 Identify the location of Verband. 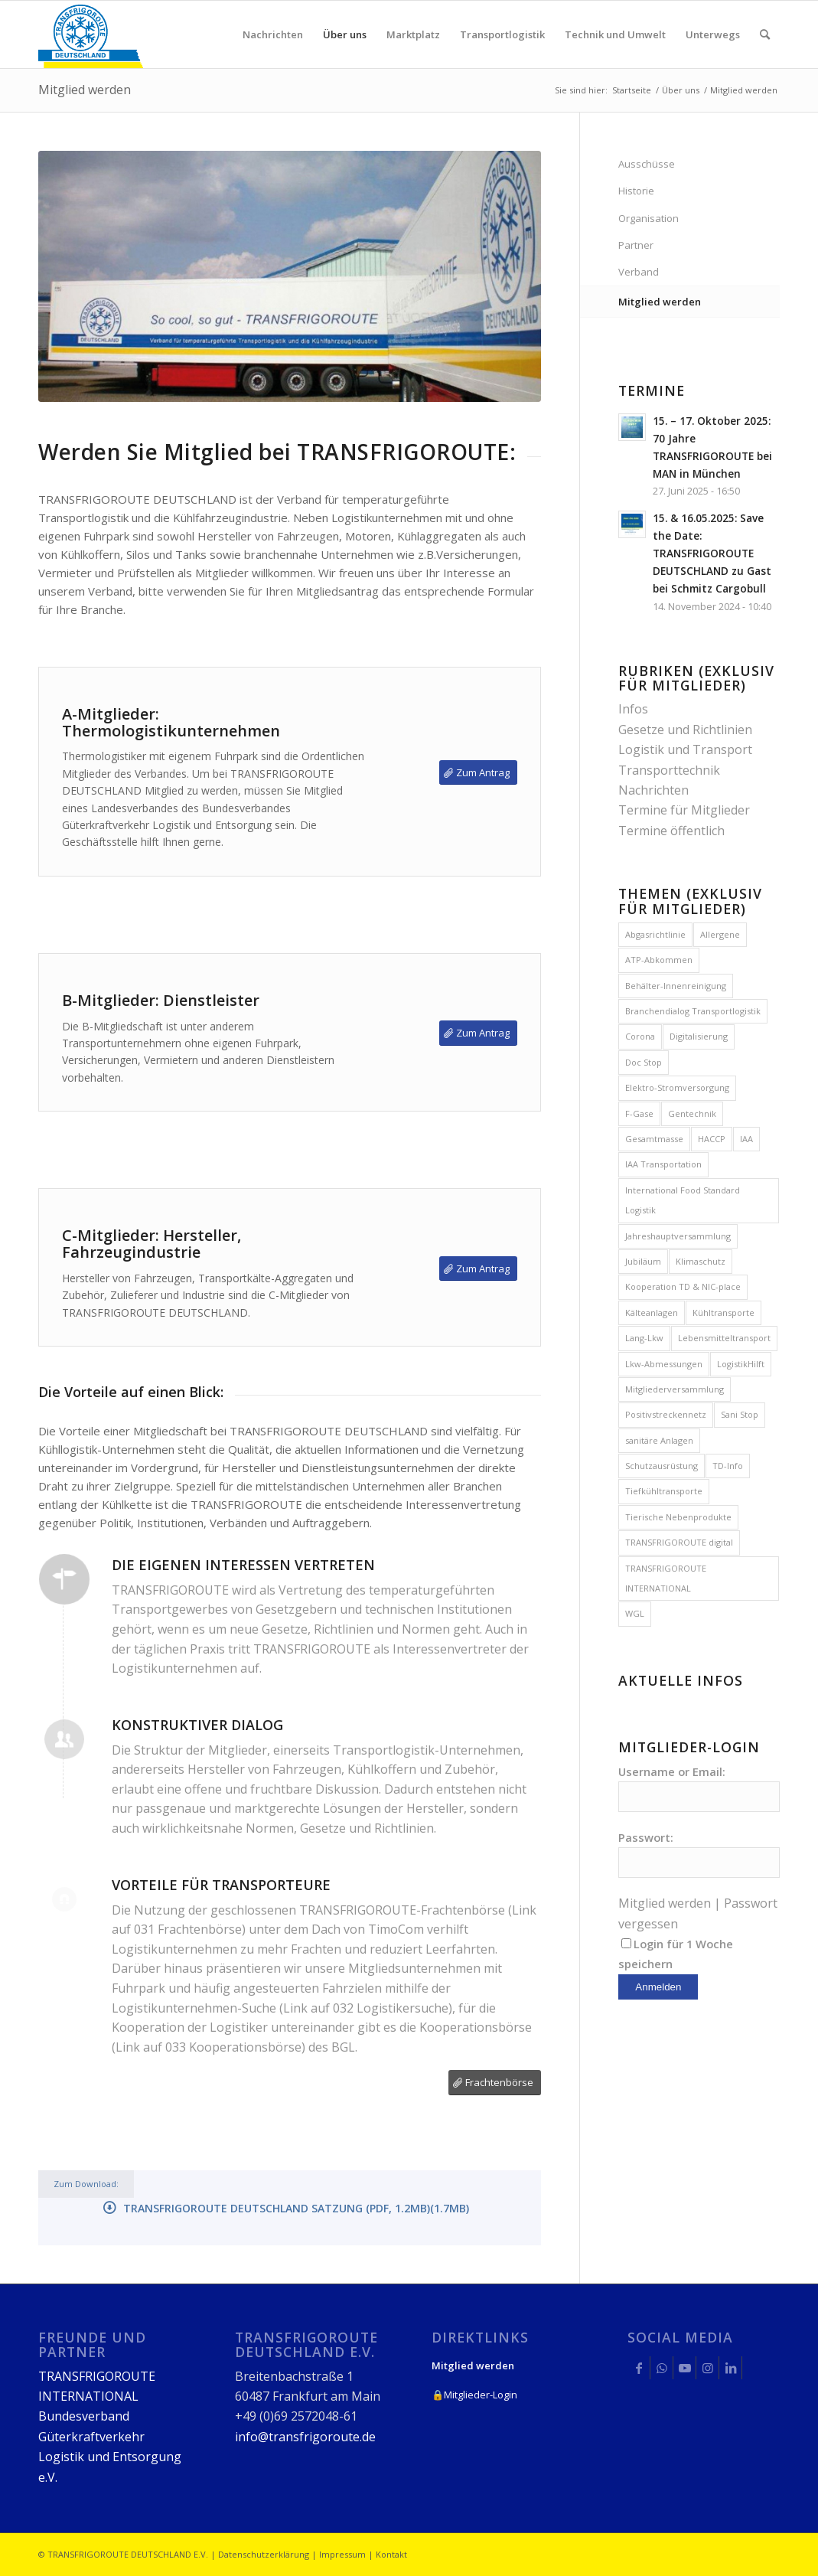
(638, 272).